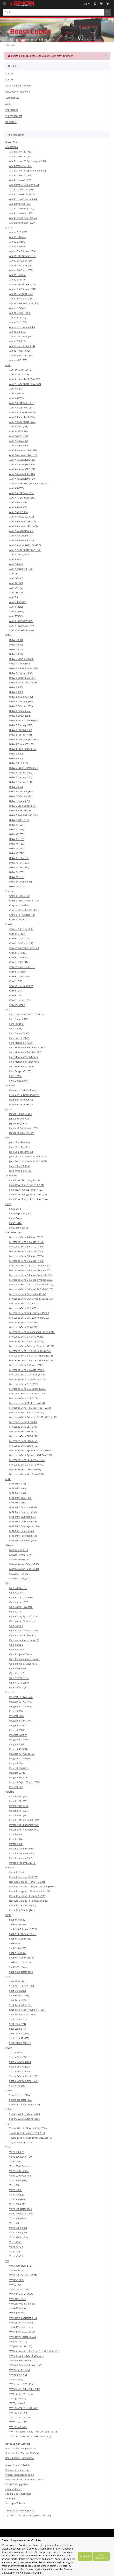 The image size is (114, 2576). Describe the element at coordinates (44, 2014) in the screenshot. I see `Seat Leon (1M1)` at that location.